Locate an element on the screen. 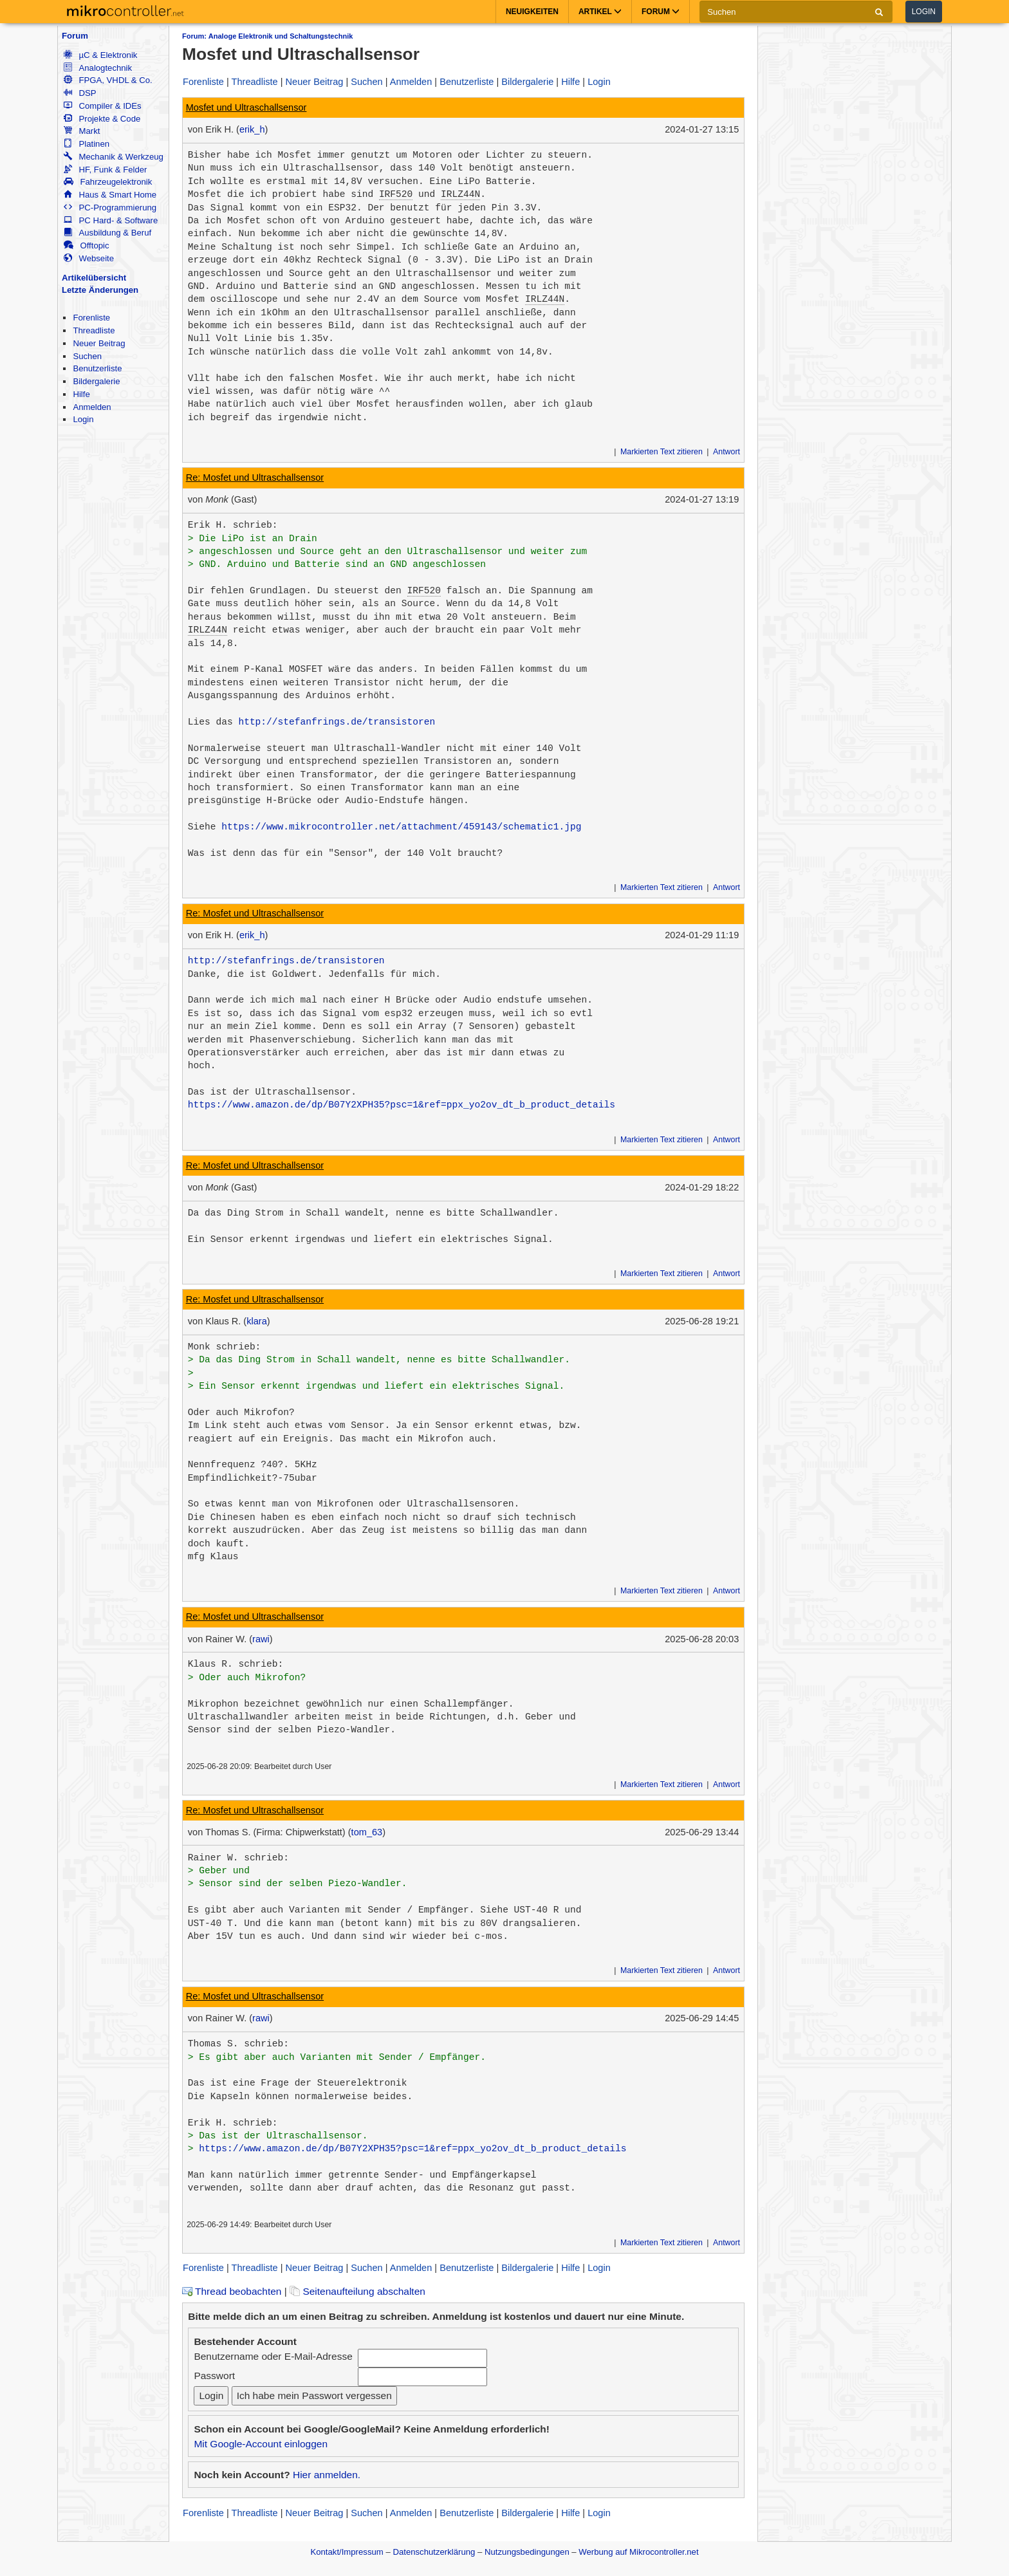 This screenshot has width=1009, height=2576. Haus & Smart Home is located at coordinates (110, 194).